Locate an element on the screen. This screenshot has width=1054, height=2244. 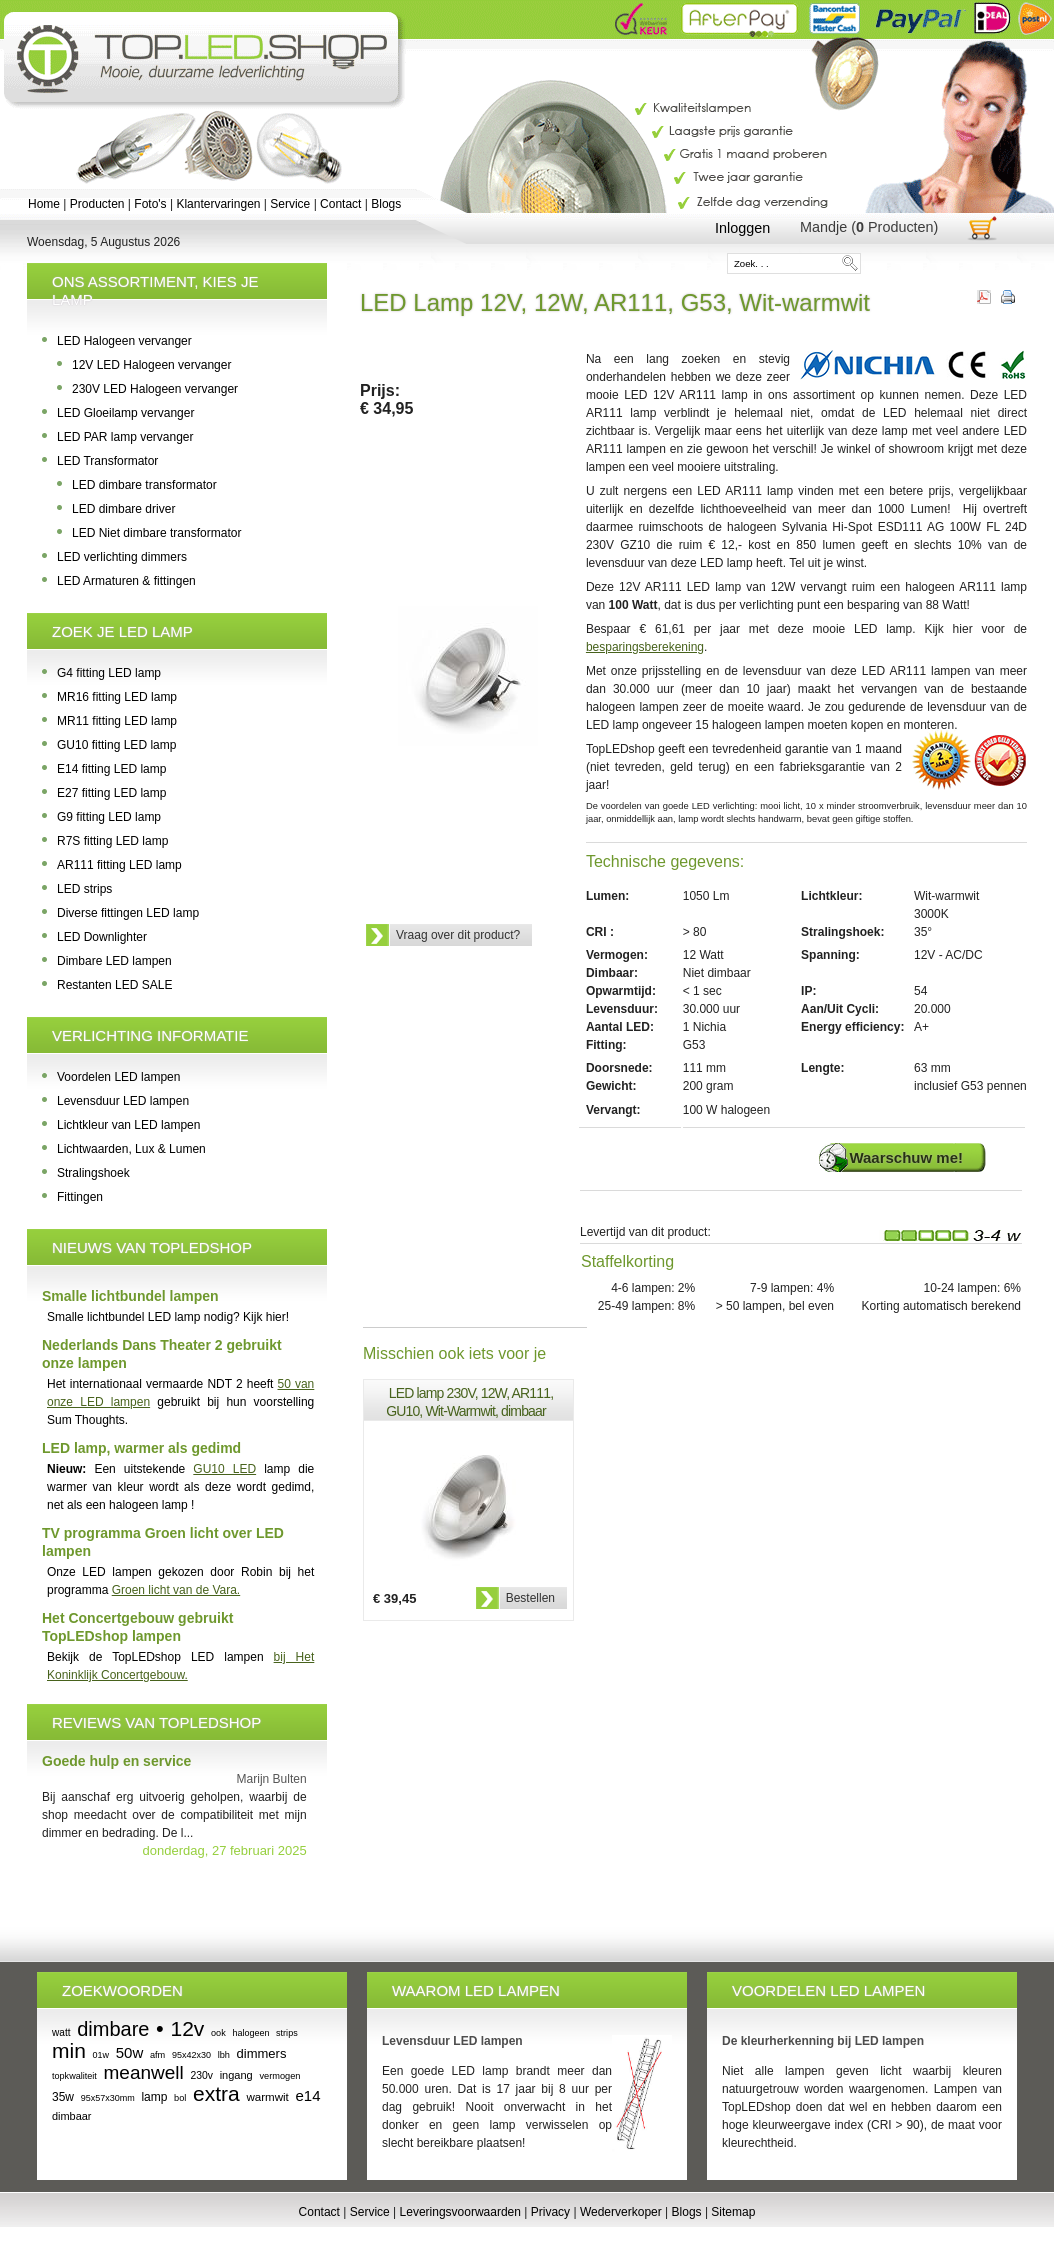
lbh is located at coordinates (224, 2055).